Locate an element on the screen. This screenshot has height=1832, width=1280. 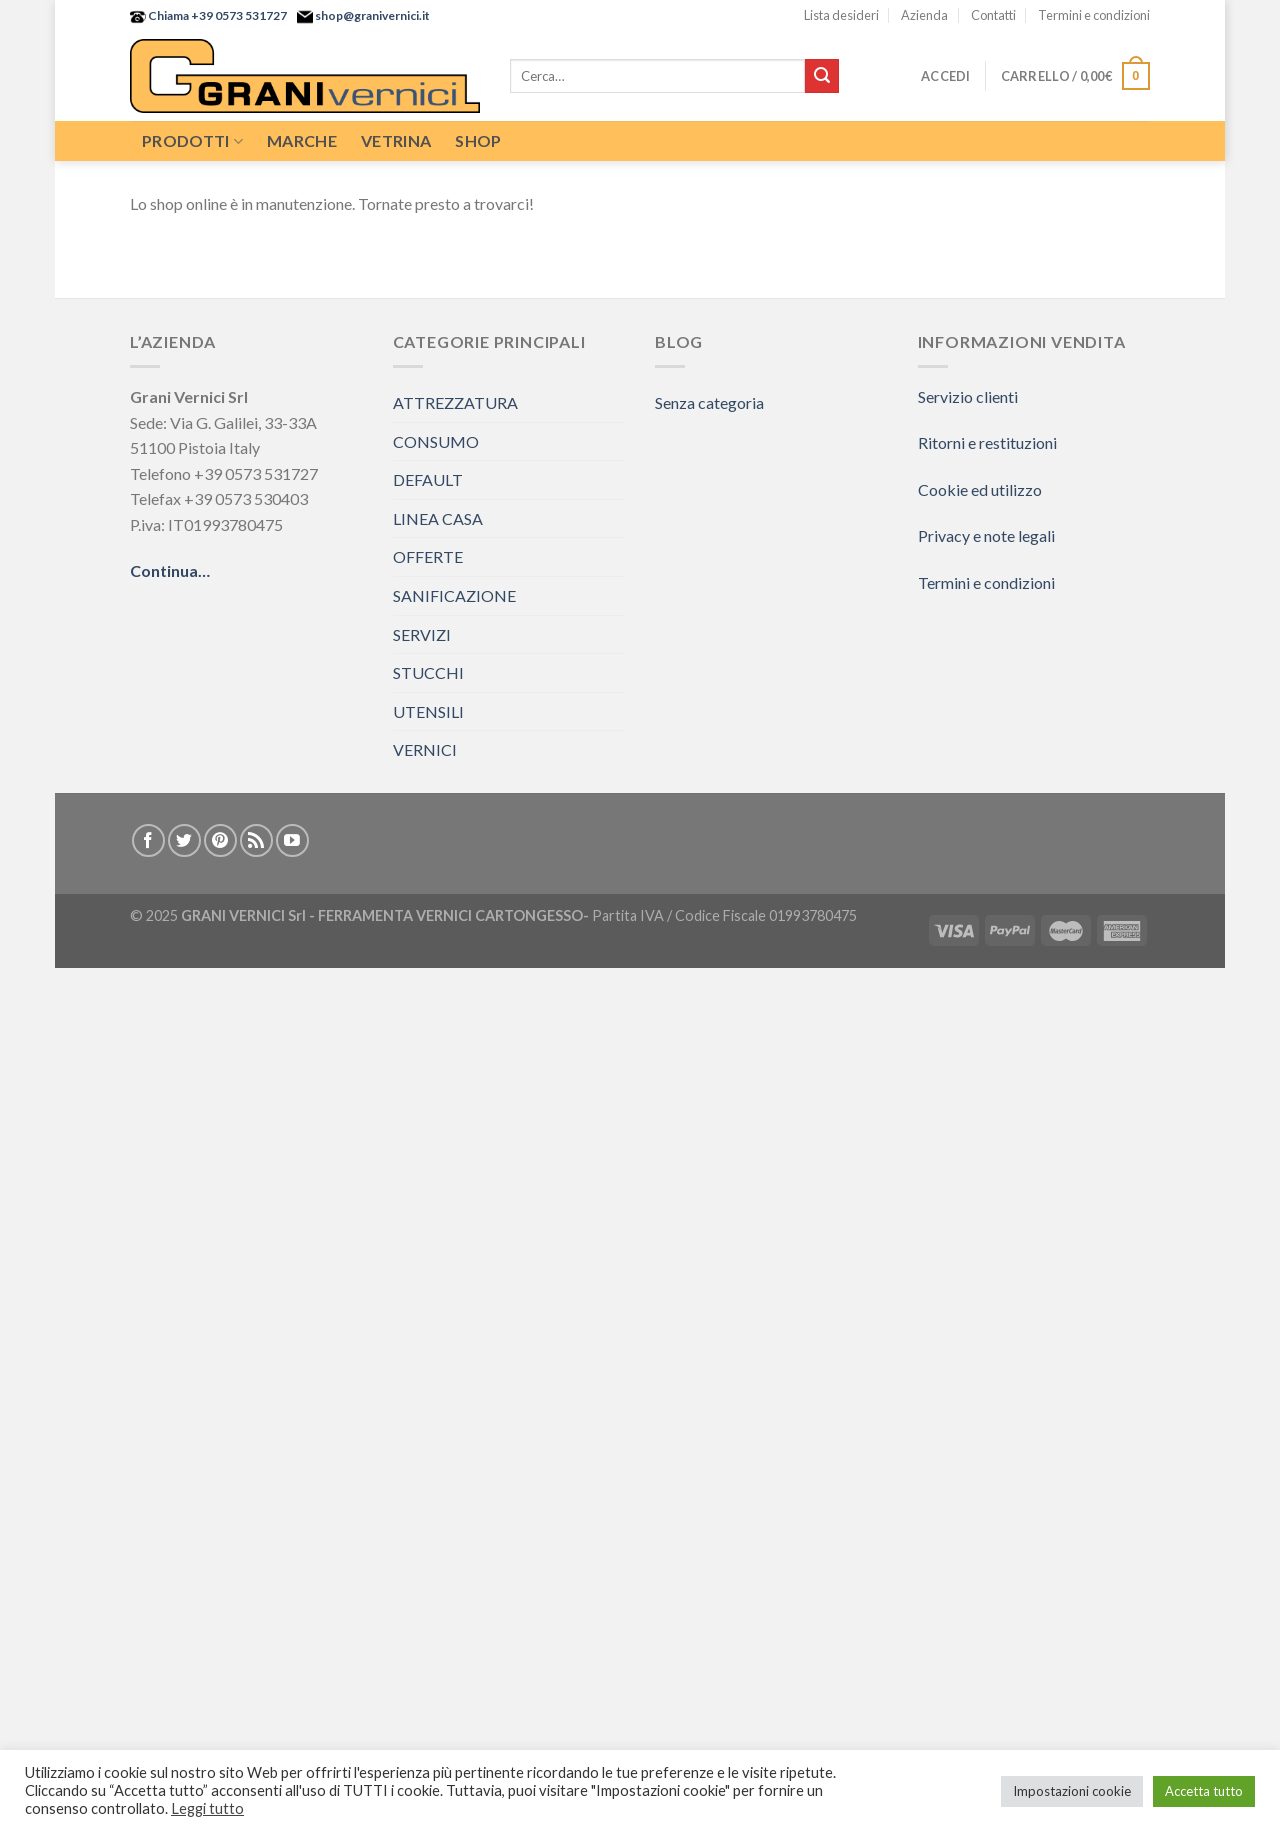
Privacy e note legali is located at coordinates (986, 535).